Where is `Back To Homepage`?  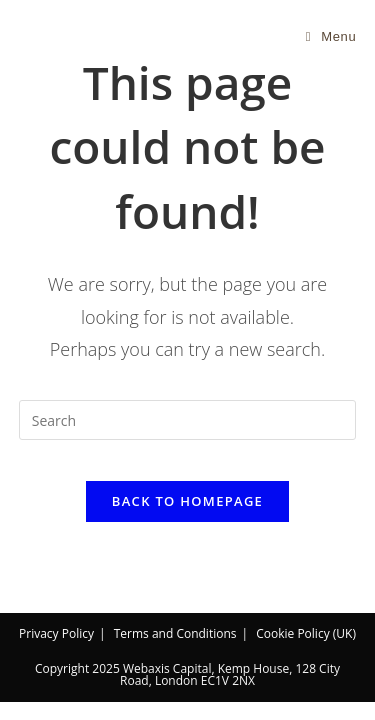
Back To Homepage is located at coordinates (187, 501).